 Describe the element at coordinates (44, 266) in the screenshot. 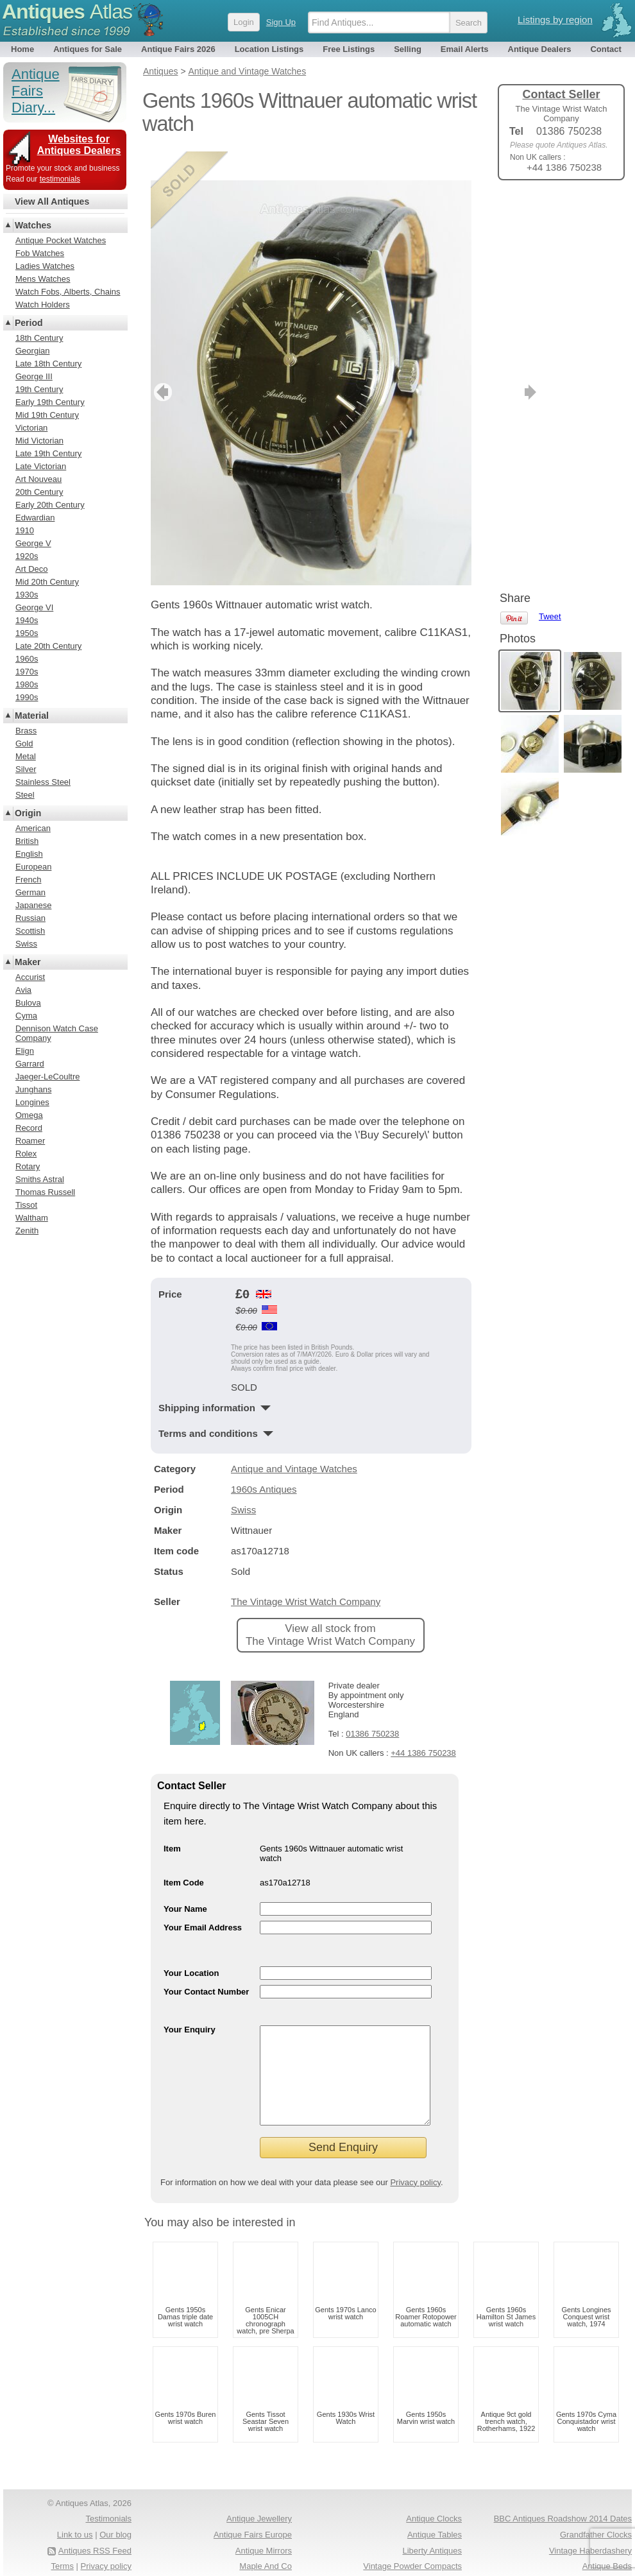

I see `Ladies Watches` at that location.